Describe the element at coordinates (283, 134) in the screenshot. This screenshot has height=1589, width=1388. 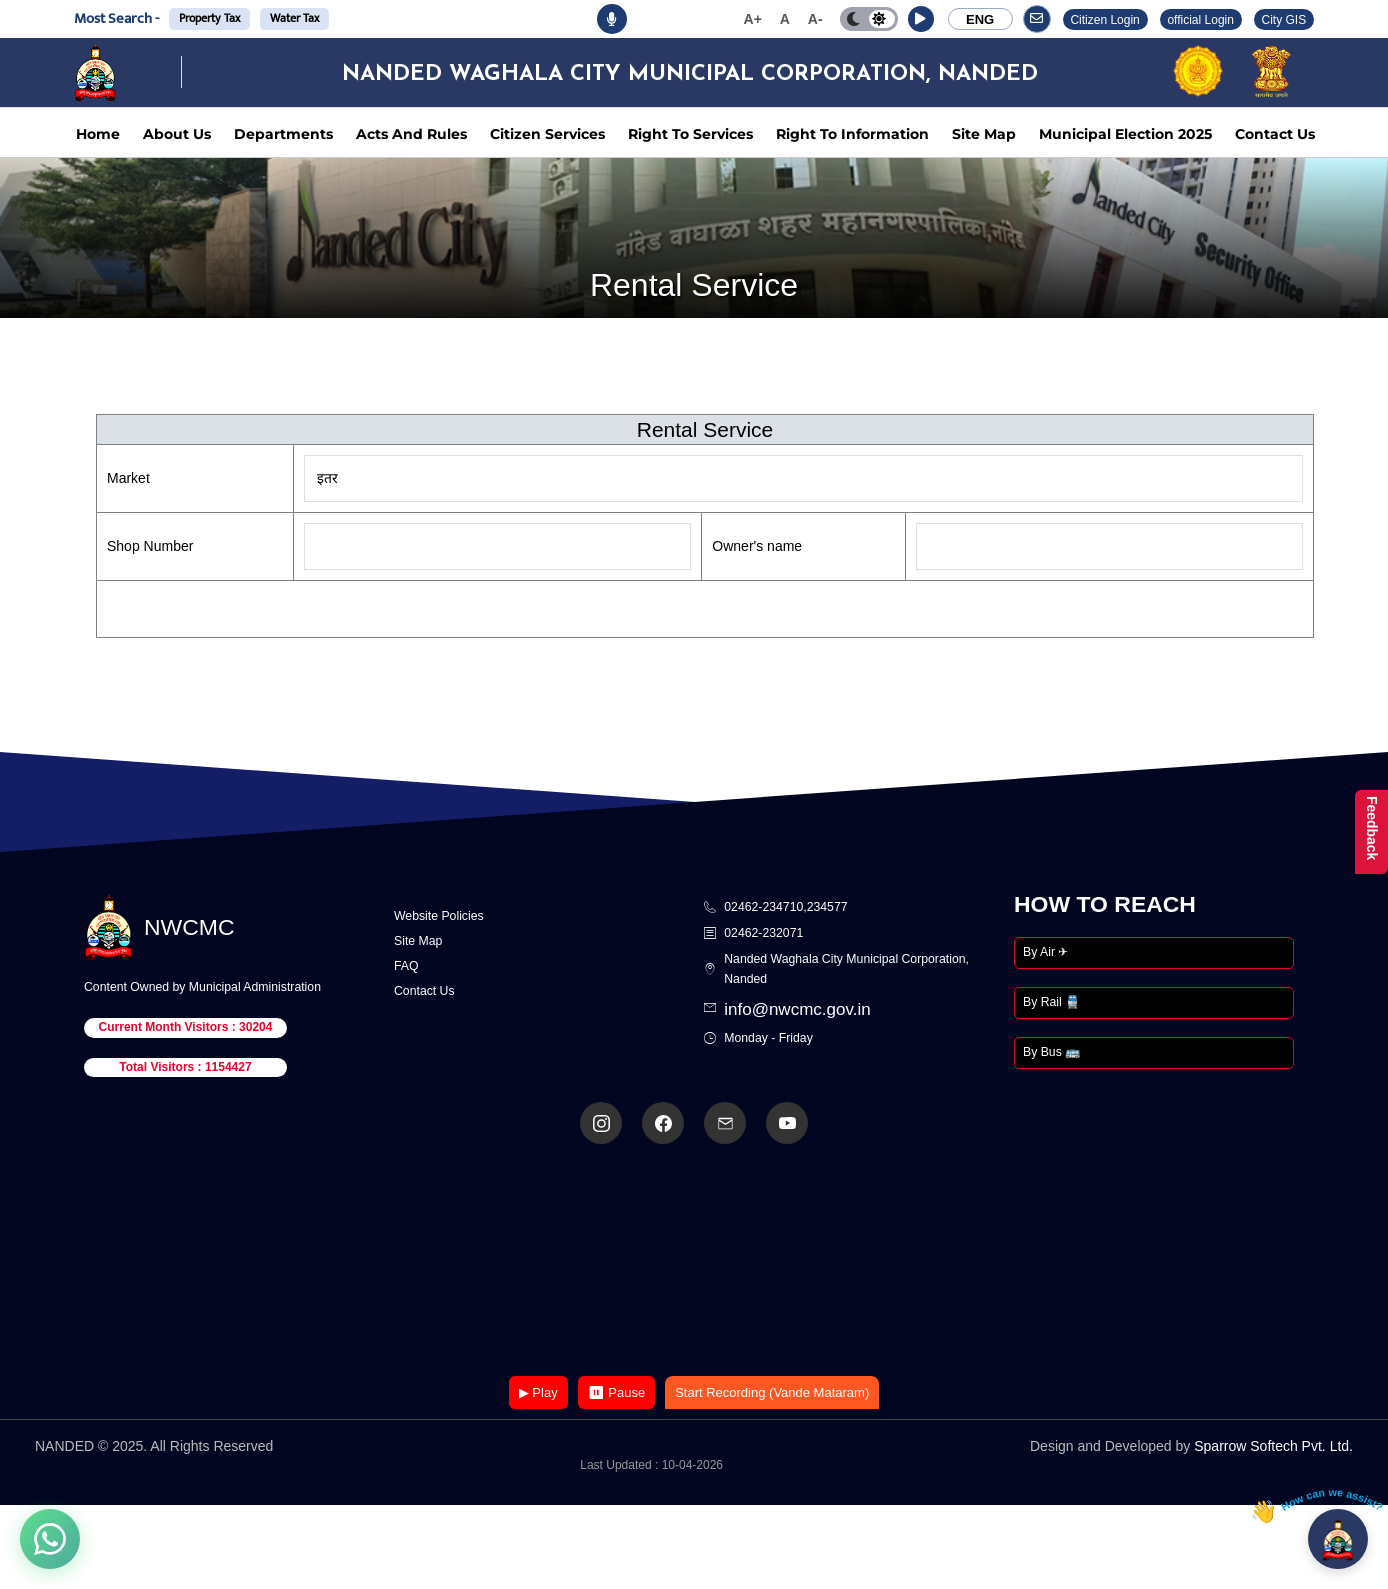
I see `Departments` at that location.